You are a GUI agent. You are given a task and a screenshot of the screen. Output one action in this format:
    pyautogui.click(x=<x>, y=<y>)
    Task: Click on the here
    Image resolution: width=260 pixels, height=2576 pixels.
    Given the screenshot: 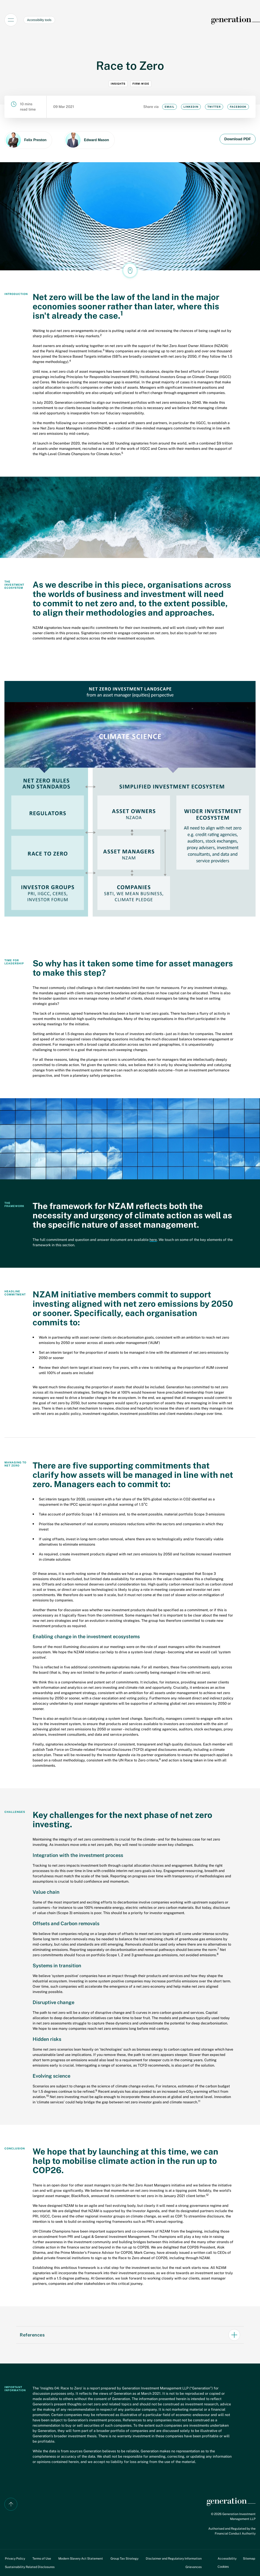 What is the action you would take?
    pyautogui.click(x=153, y=1240)
    